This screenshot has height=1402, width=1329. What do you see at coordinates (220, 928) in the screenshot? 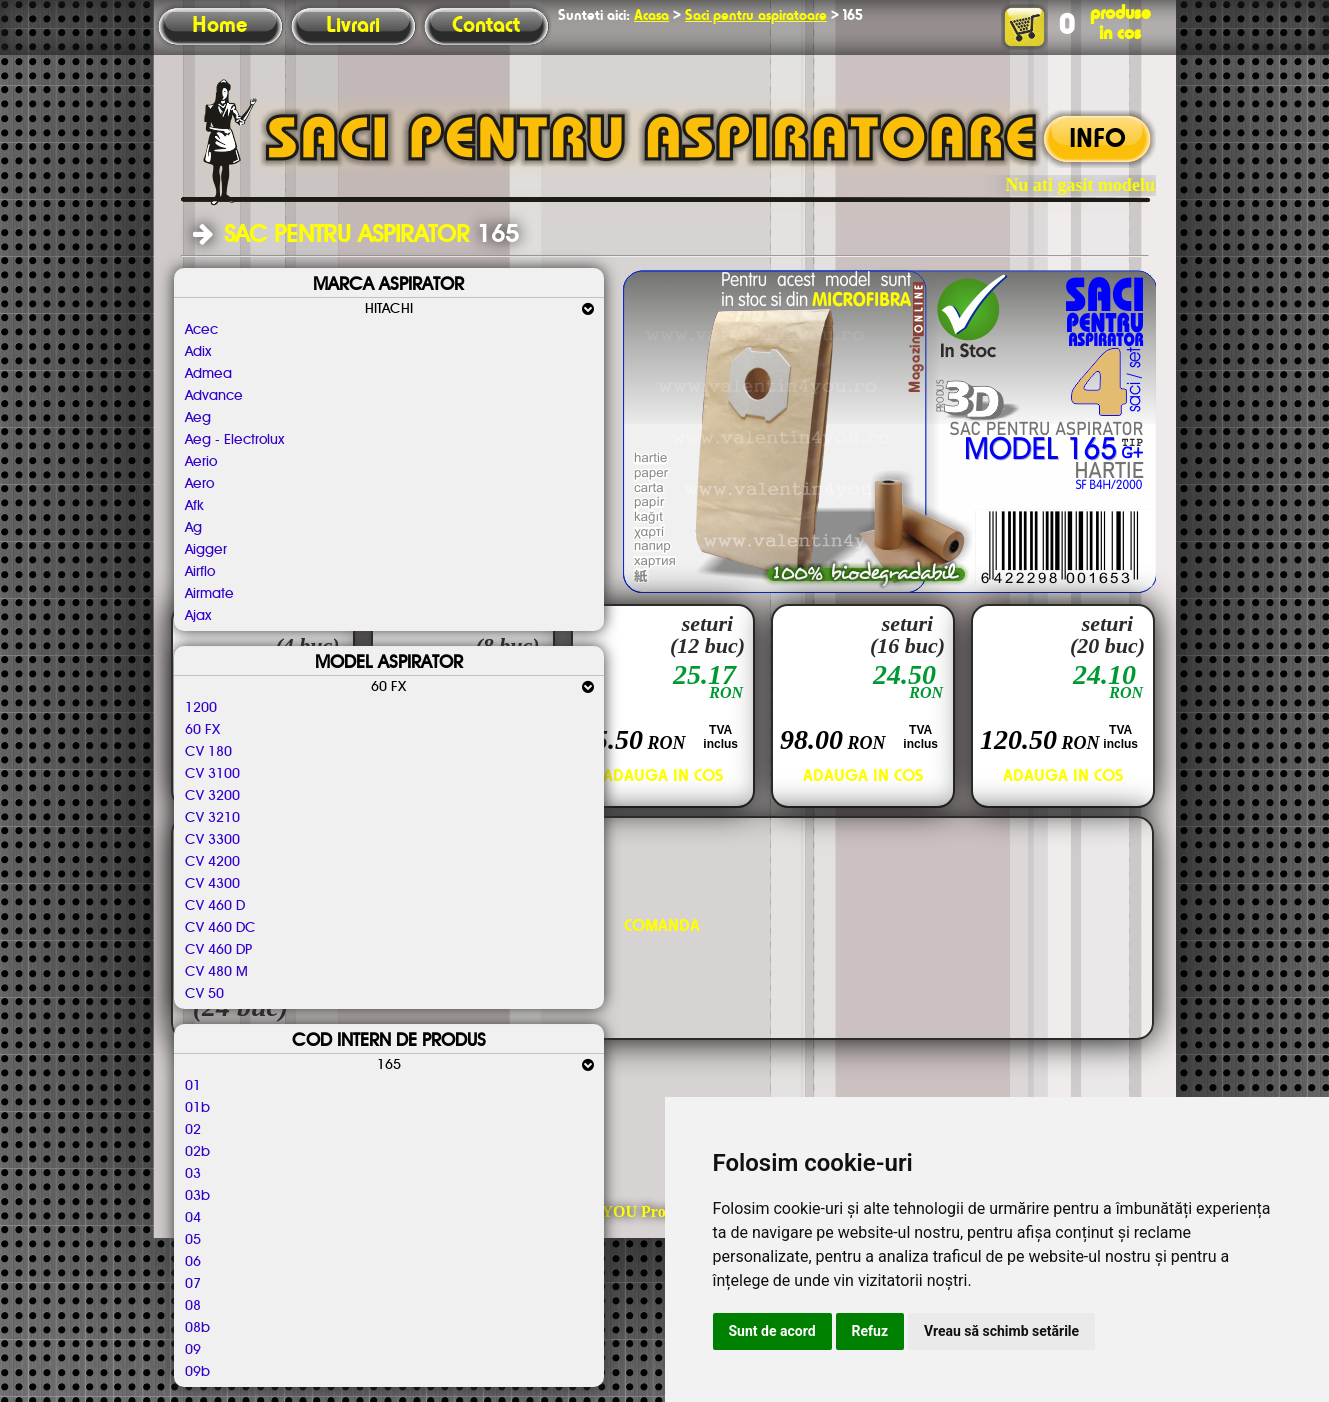
I see `CV 460 DC` at bounding box center [220, 928].